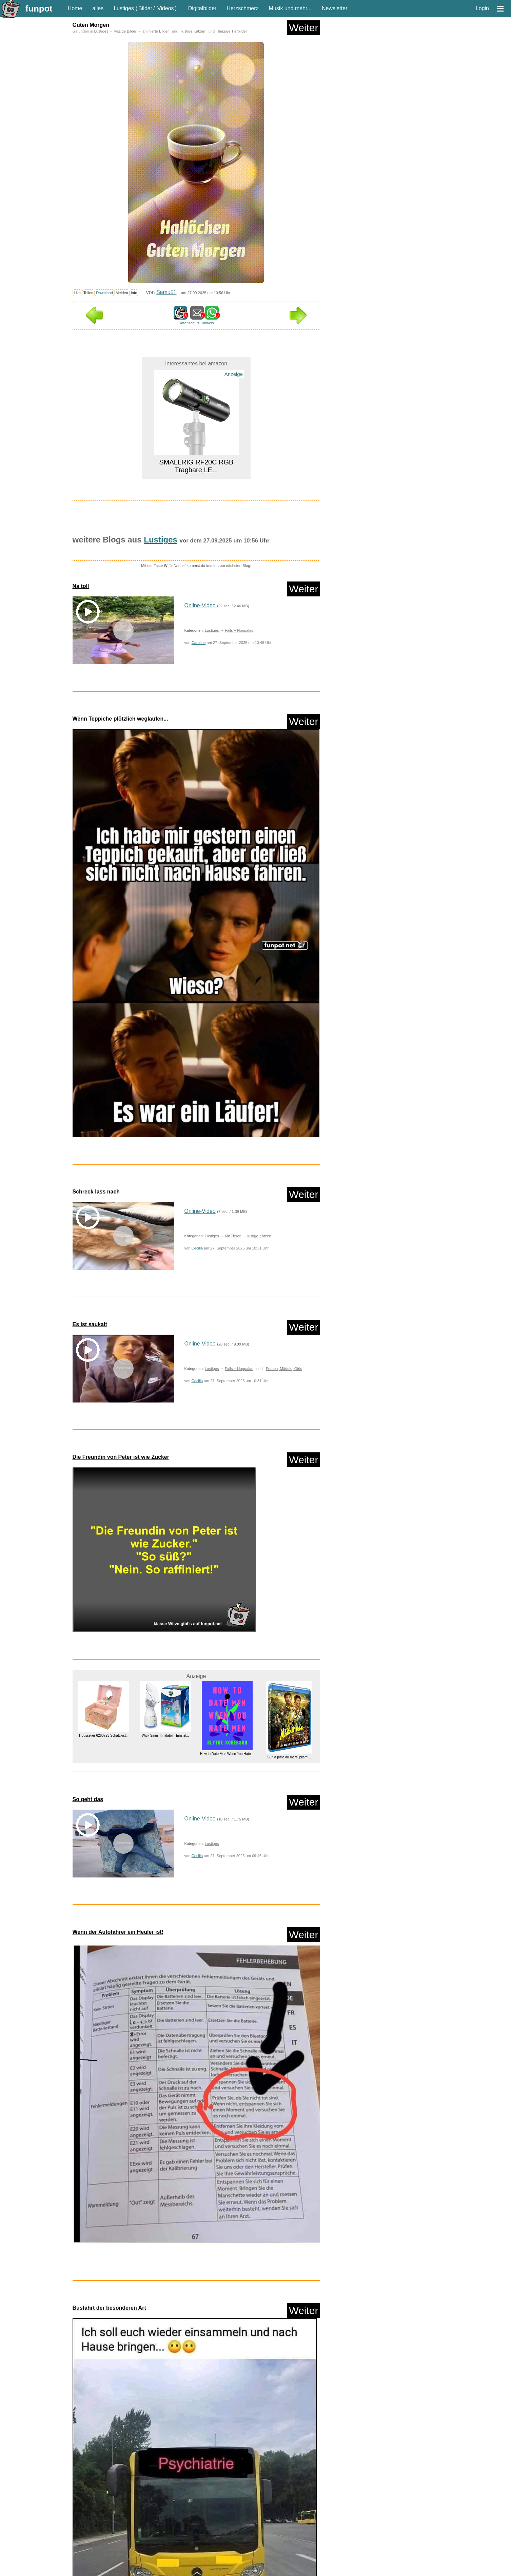 The height and width of the screenshot is (2576, 511). I want to click on Newsletter, so click(335, 8).